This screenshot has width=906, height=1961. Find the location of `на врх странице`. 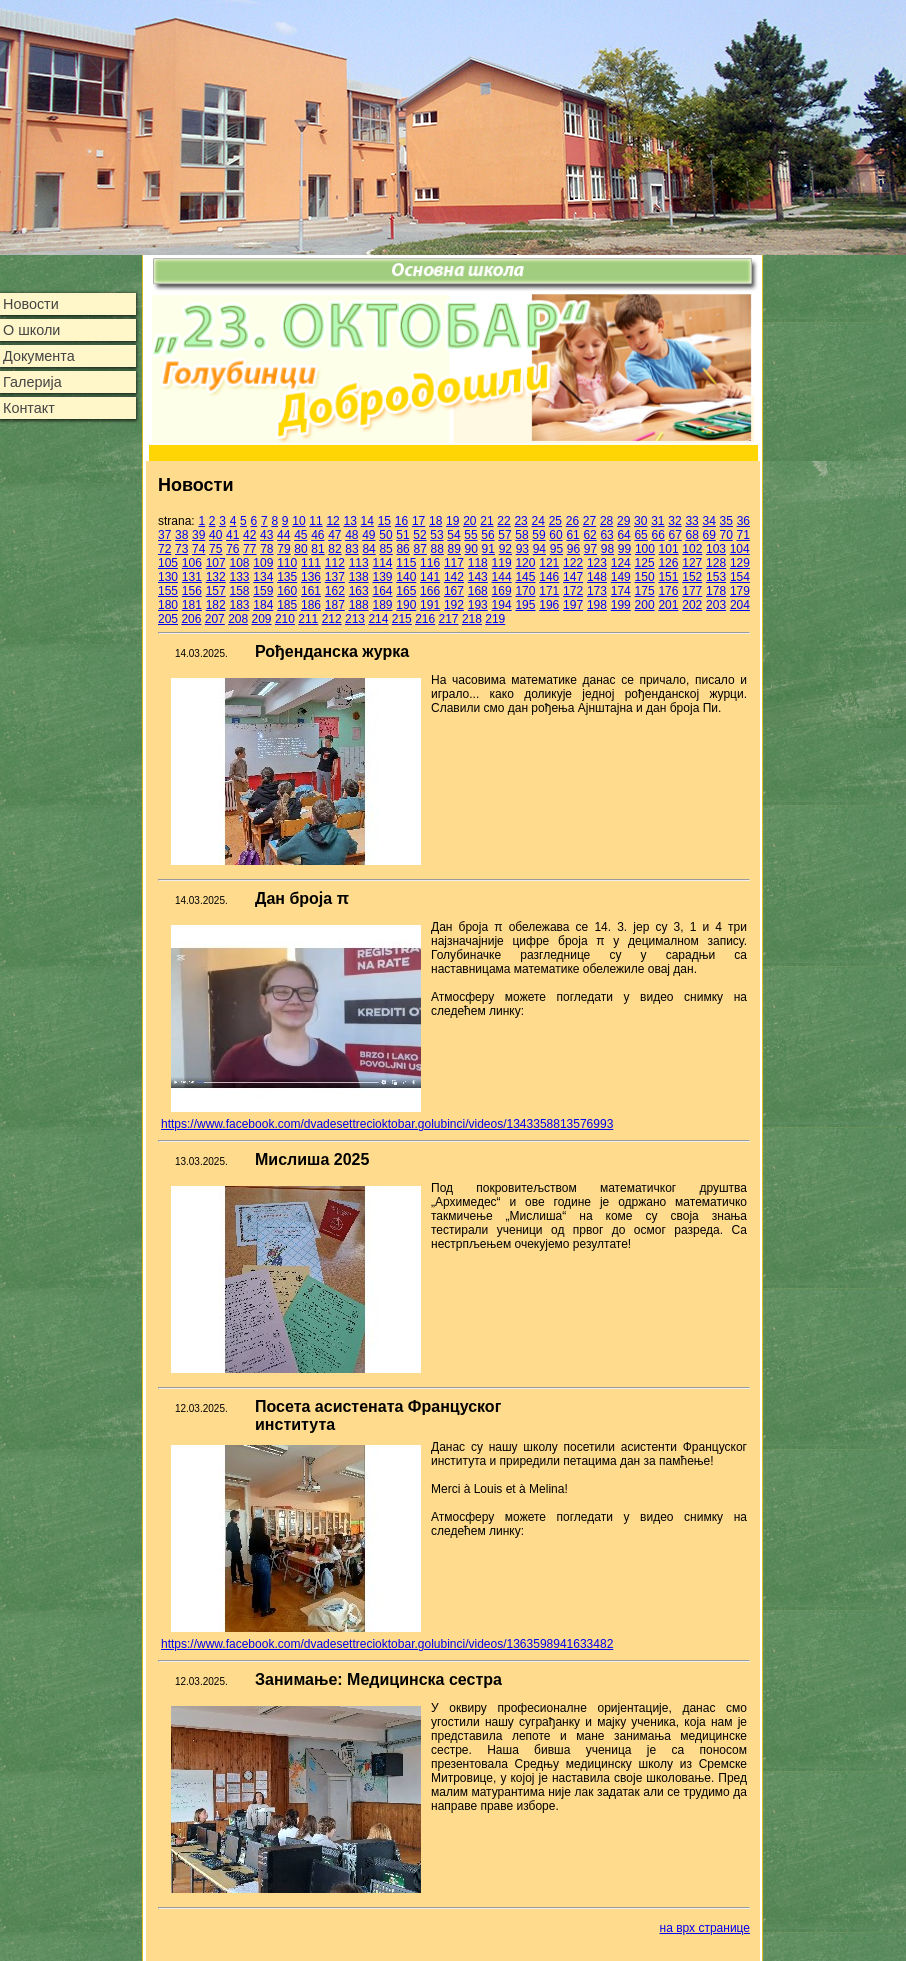

на врх странице is located at coordinates (705, 1928).